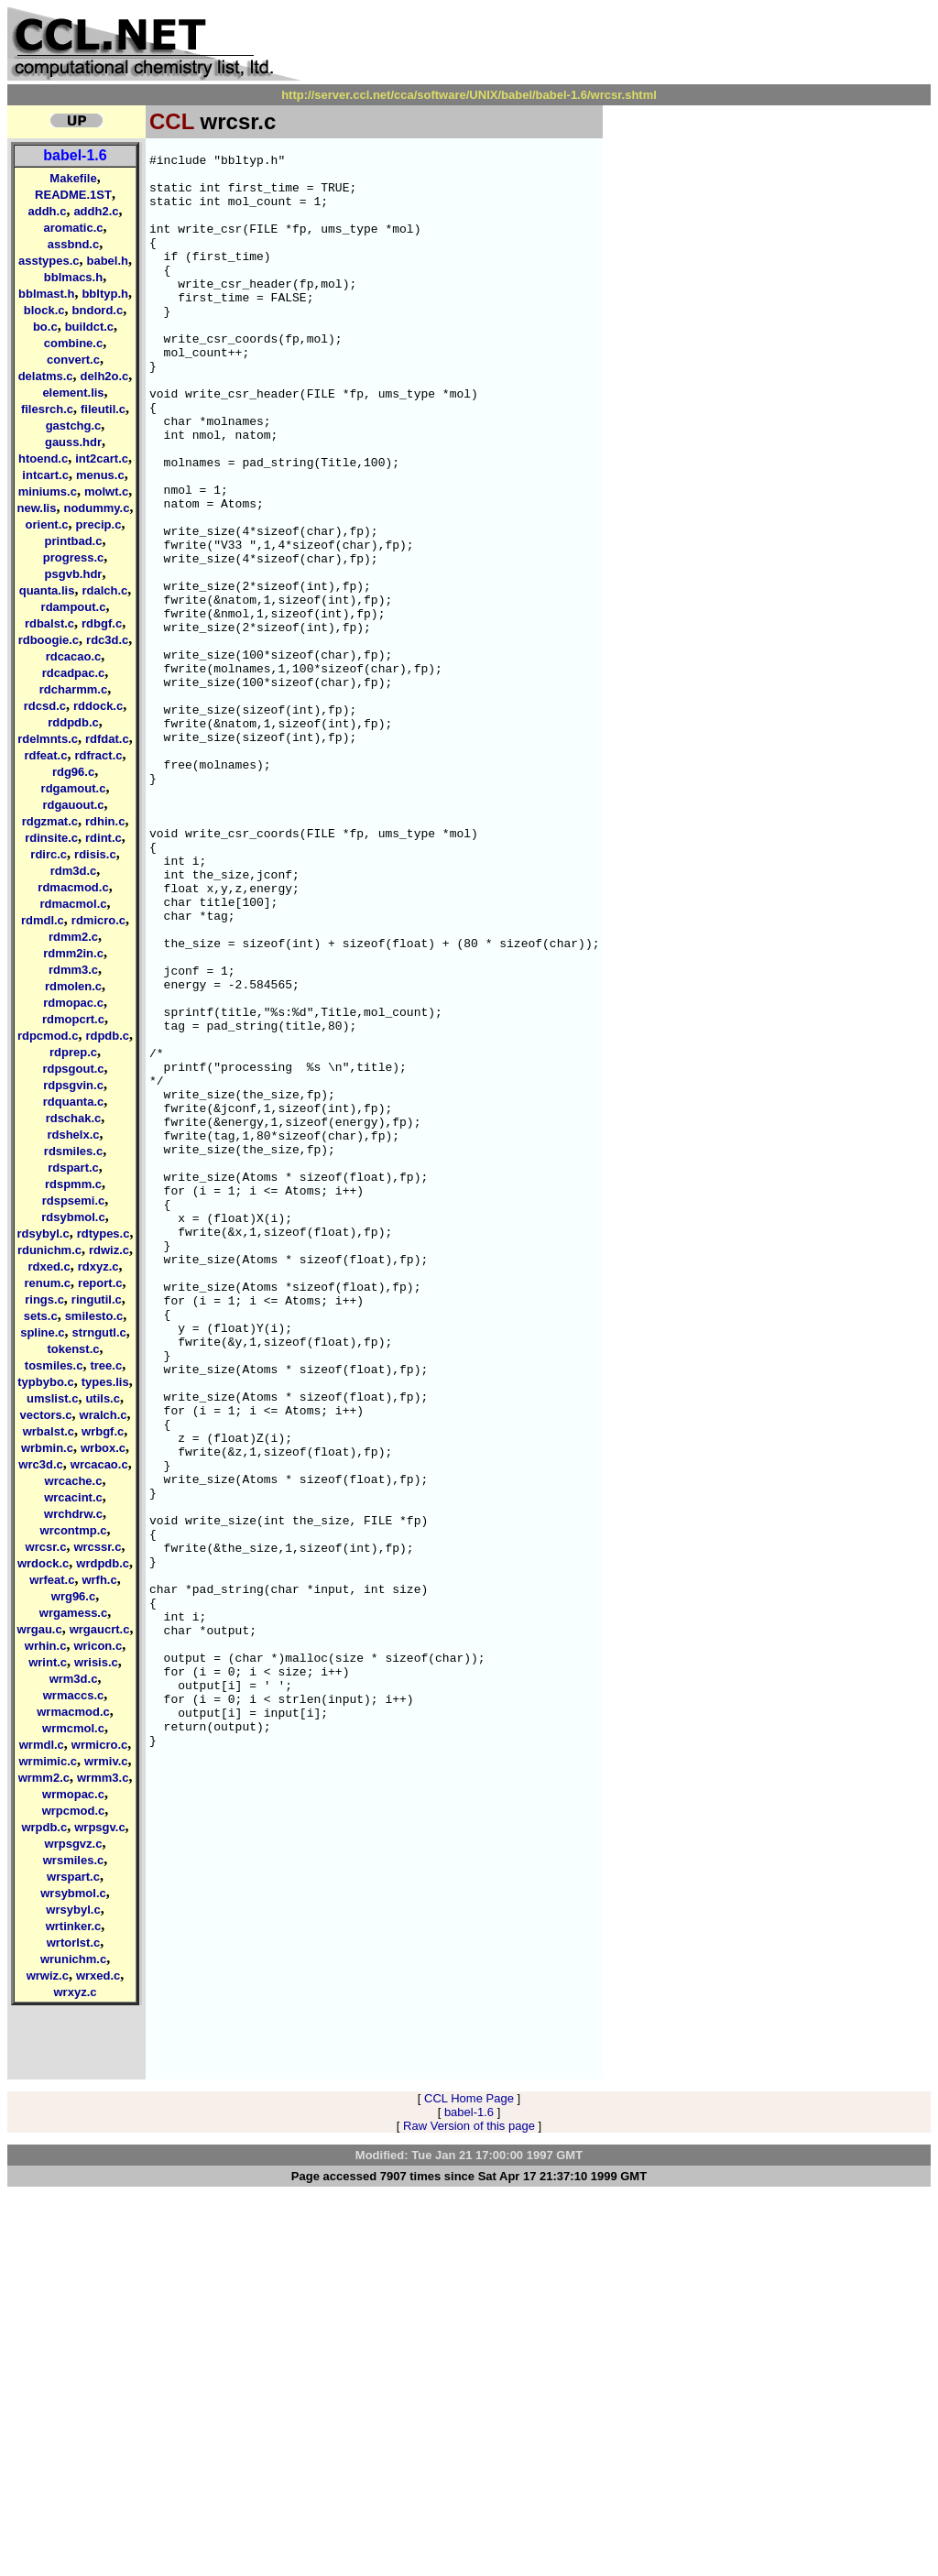 Image resolution: width=938 pixels, height=2576 pixels. Describe the element at coordinates (73, 937) in the screenshot. I see `rdmm2.c` at that location.